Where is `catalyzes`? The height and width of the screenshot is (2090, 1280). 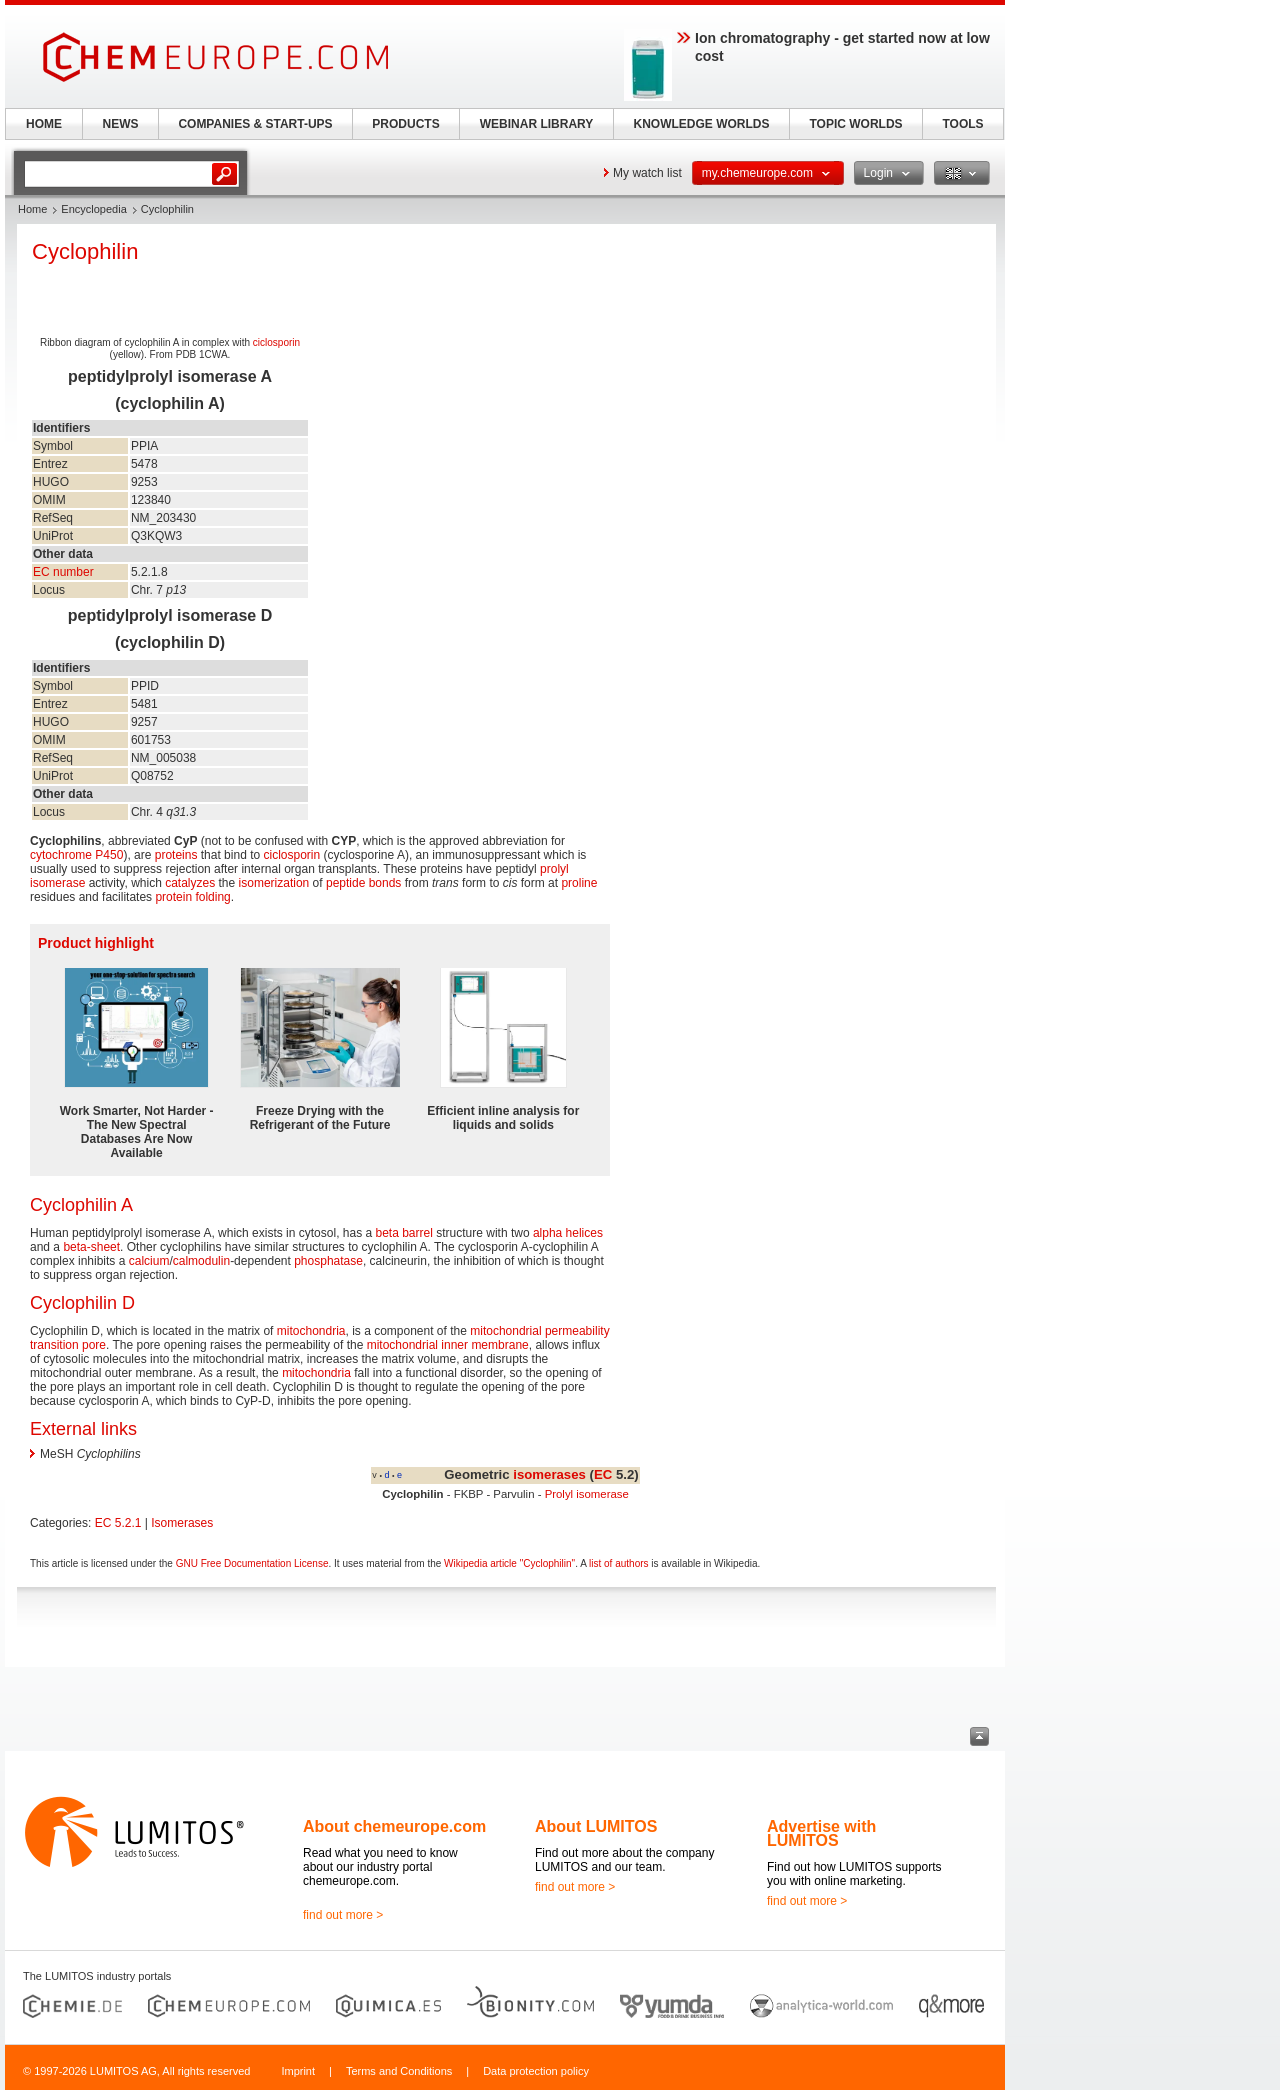 catalyzes is located at coordinates (190, 883).